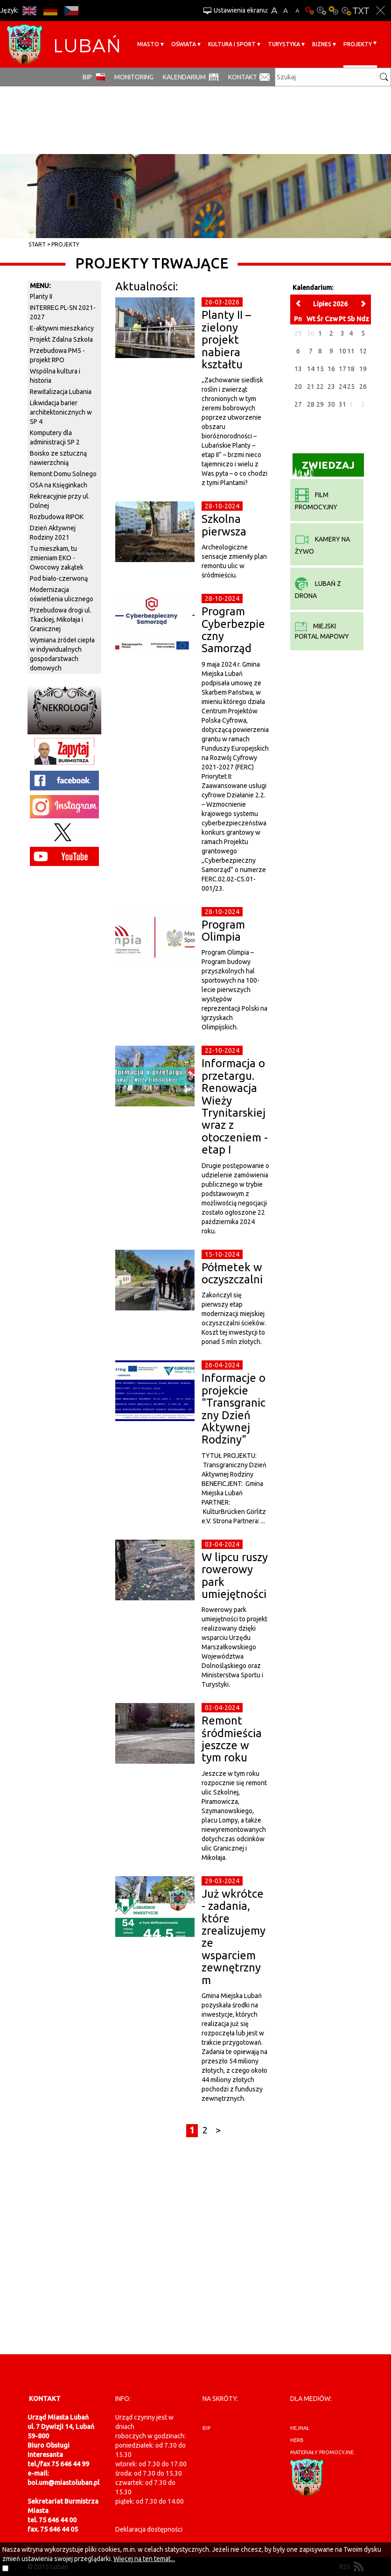  I want to click on W lipcu ruszy rowerowy park umiejętności, so click(235, 1575).